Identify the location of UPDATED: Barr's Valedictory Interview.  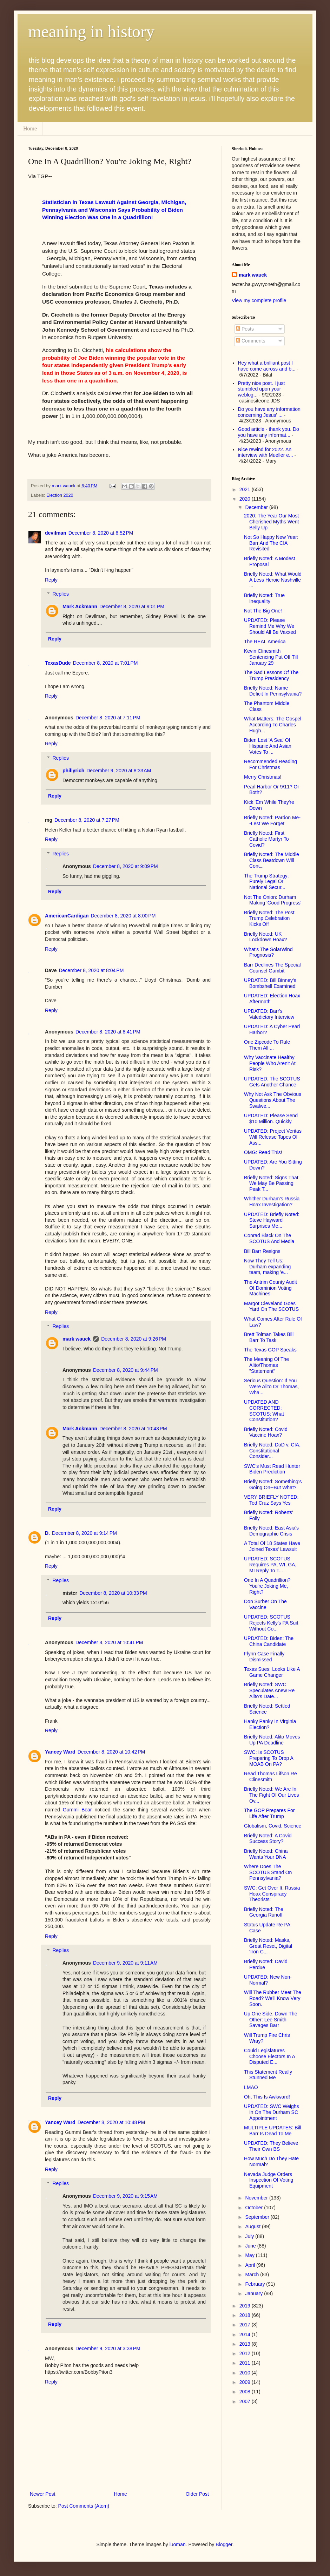
(269, 1014).